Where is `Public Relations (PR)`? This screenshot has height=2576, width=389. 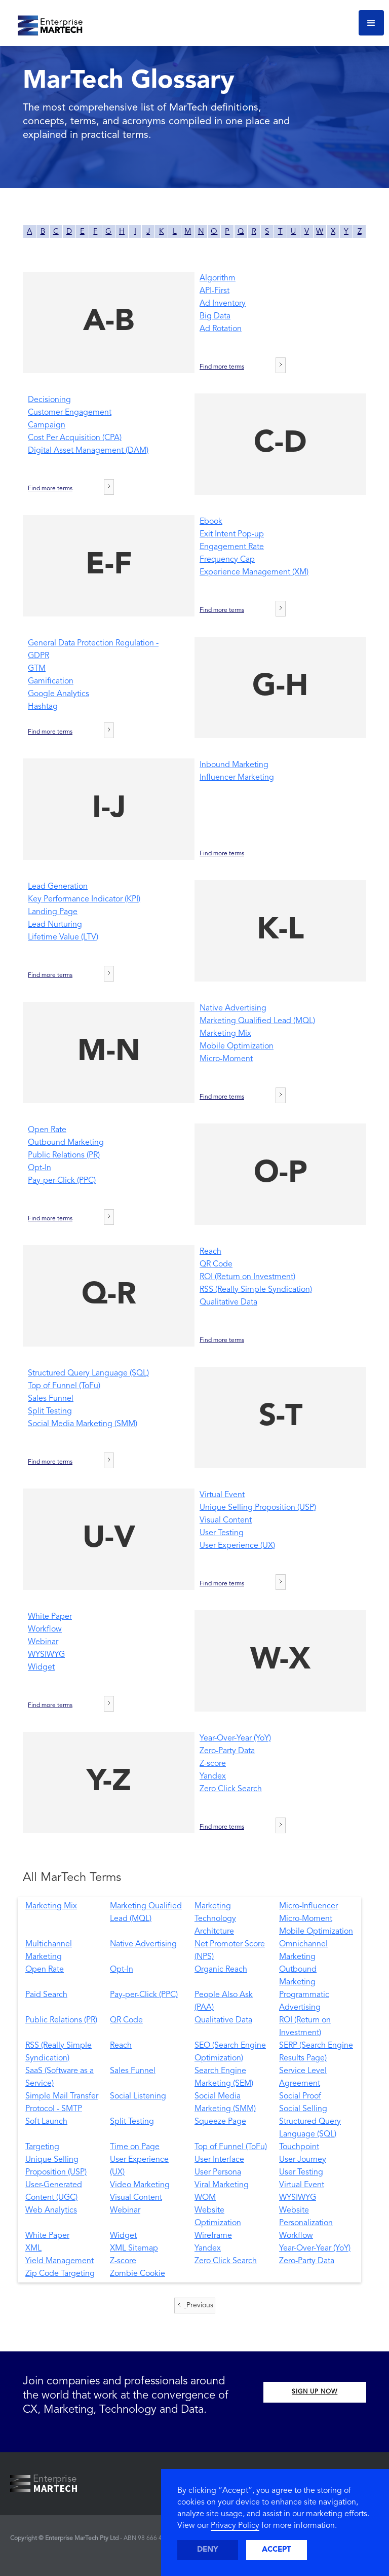 Public Relations (PR) is located at coordinates (64, 1155).